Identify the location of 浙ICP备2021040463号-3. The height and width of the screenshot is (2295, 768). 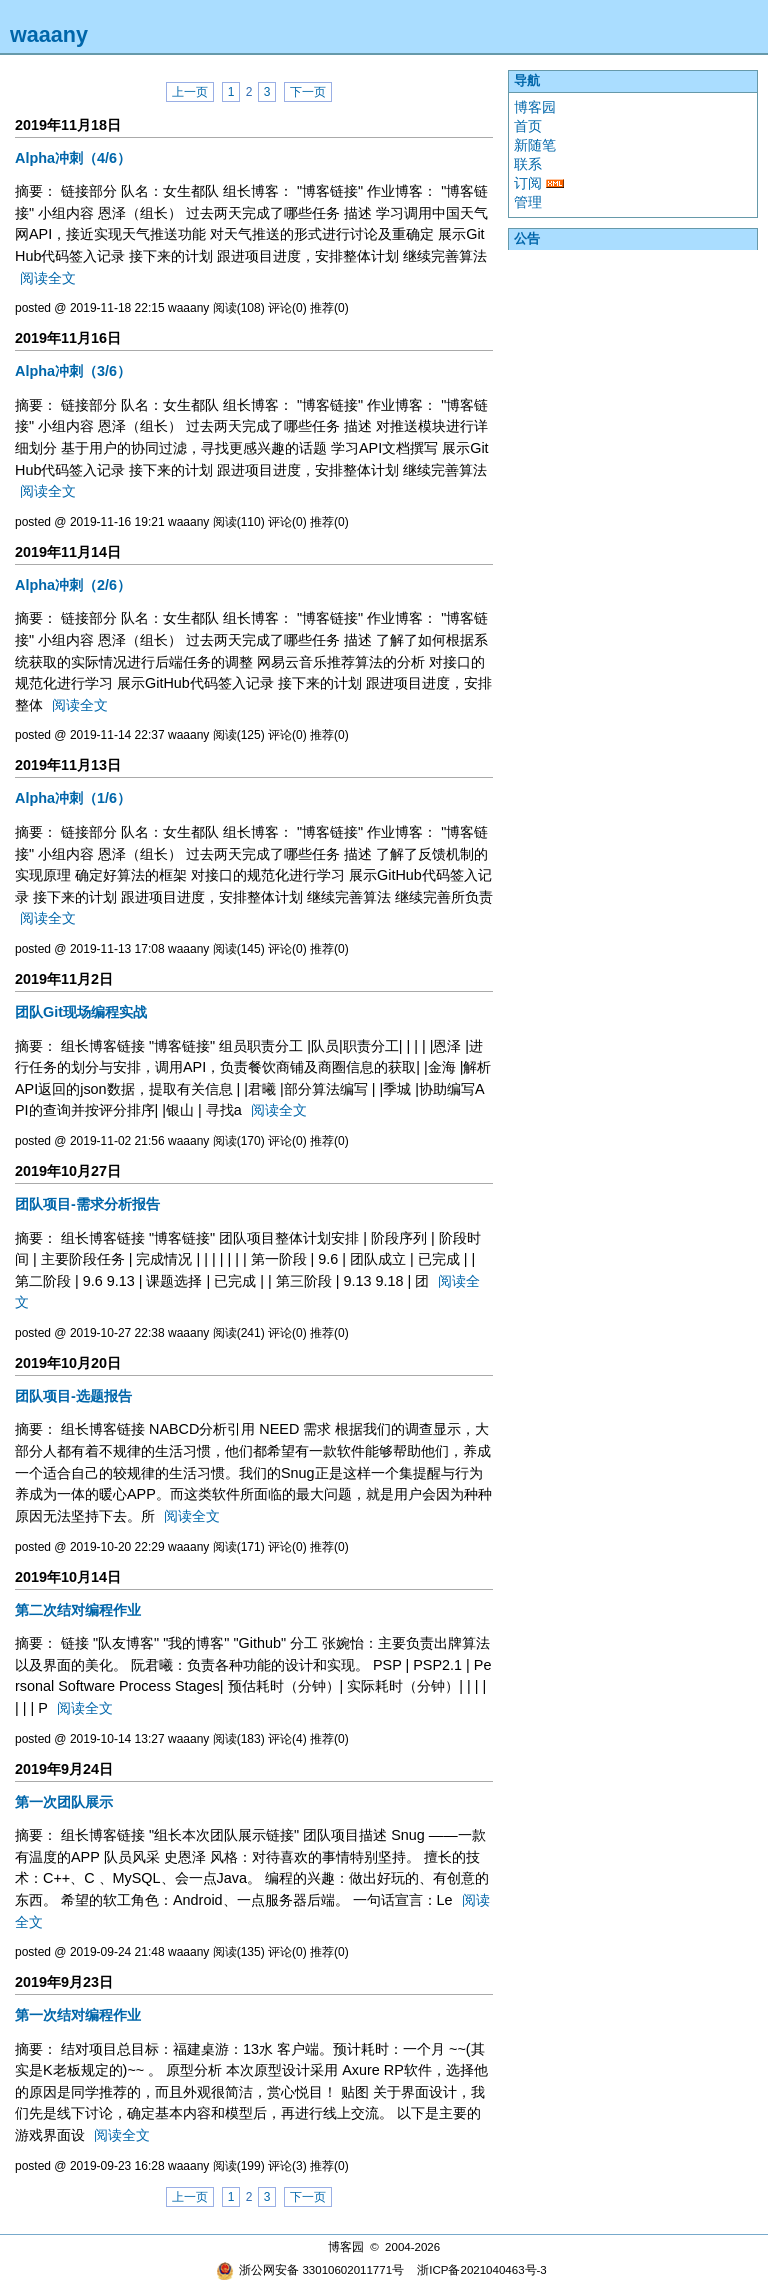
(481, 2270).